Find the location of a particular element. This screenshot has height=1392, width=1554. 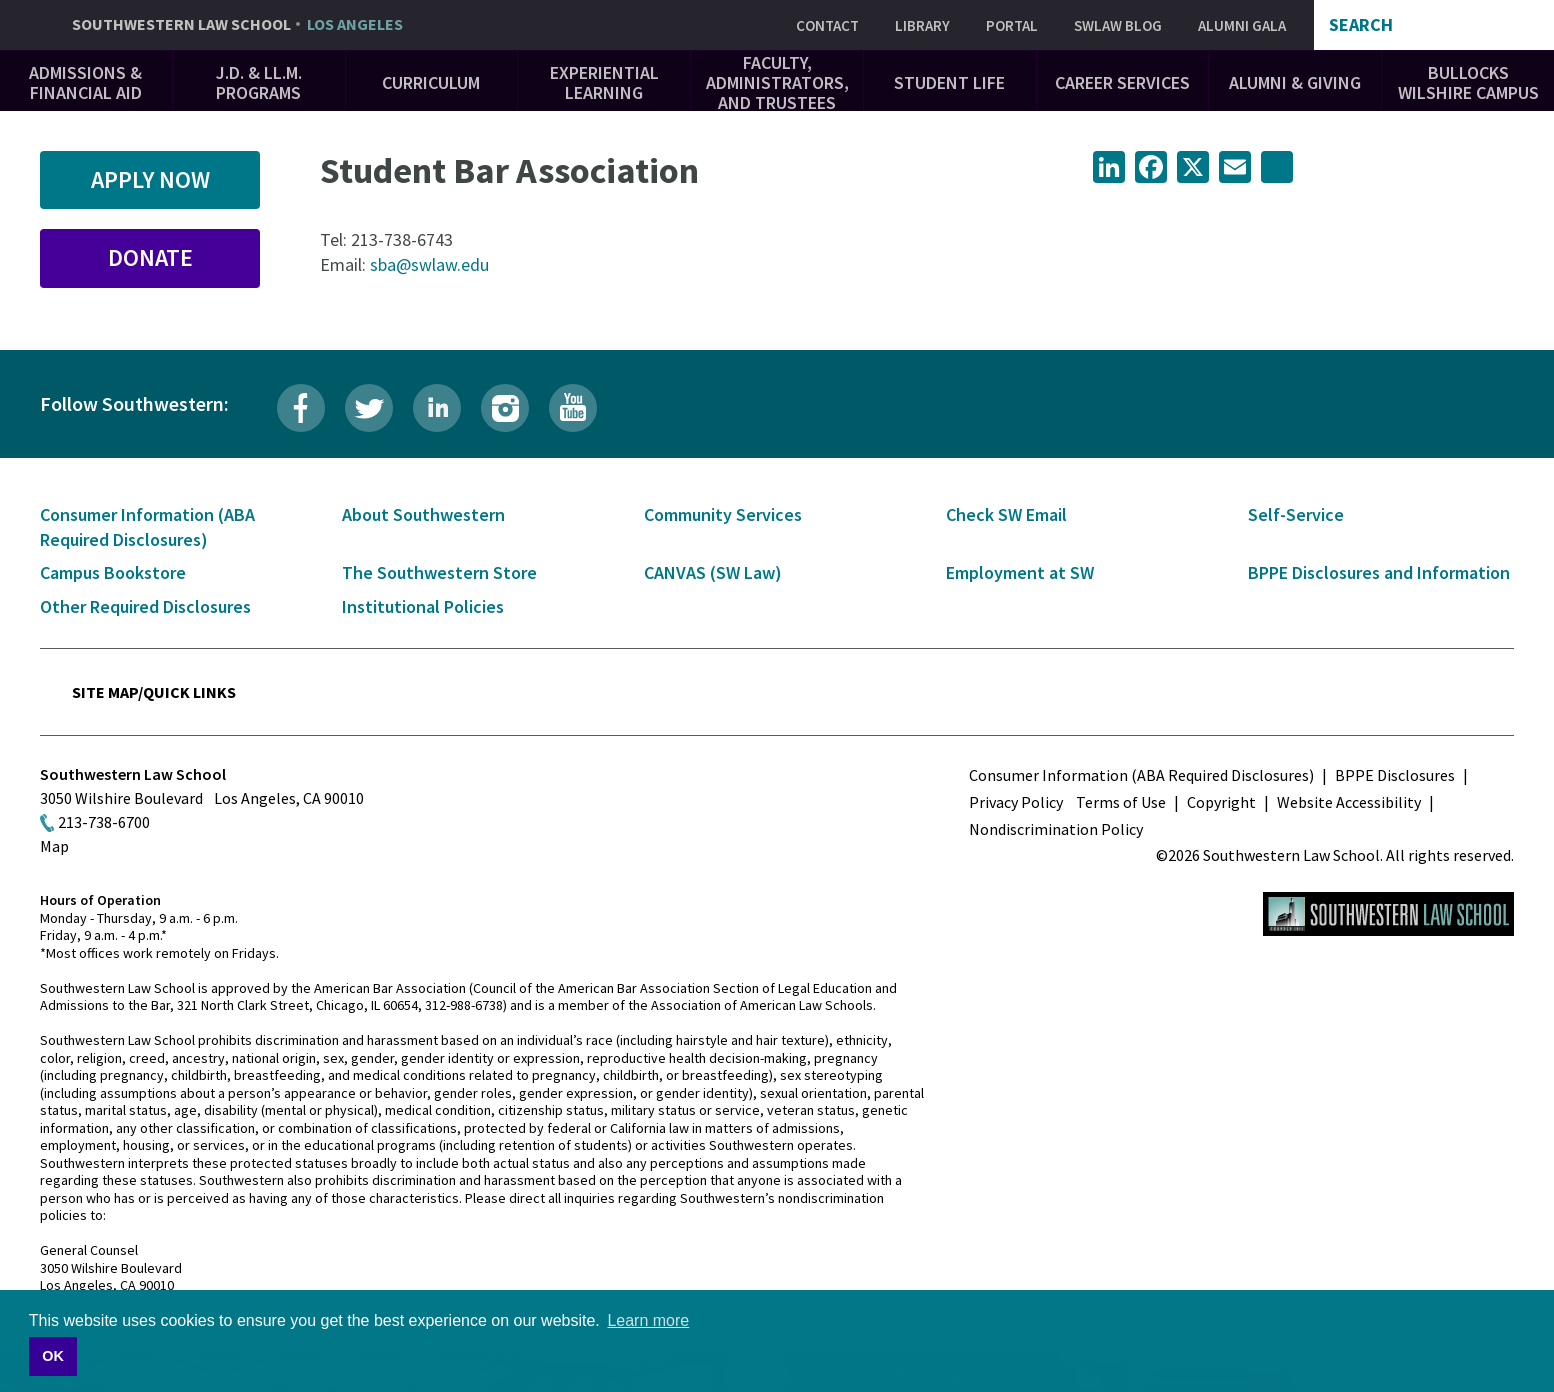

Campus Bookstore is located at coordinates (113, 572).